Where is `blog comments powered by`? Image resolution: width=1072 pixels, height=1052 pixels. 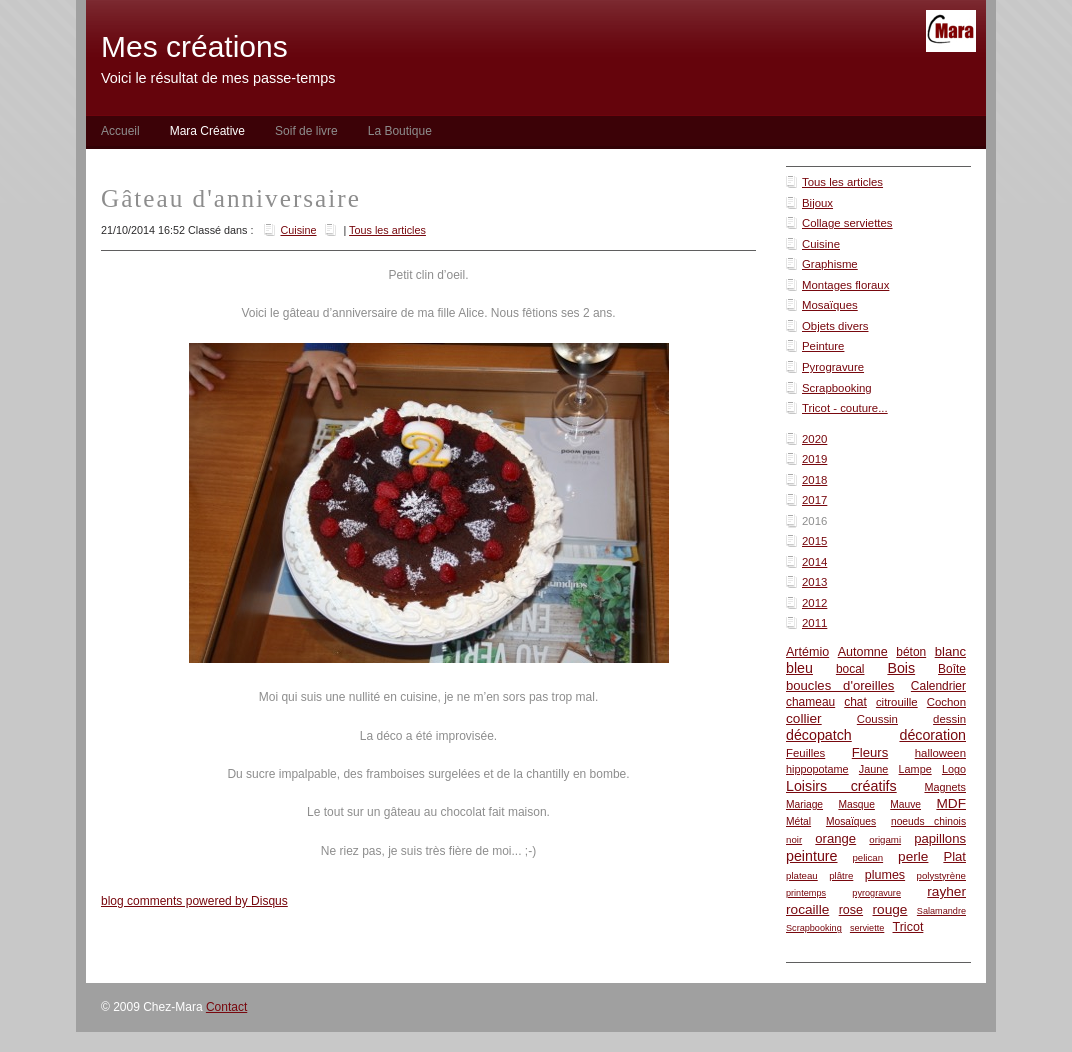
blog comments powered by is located at coordinates (194, 901).